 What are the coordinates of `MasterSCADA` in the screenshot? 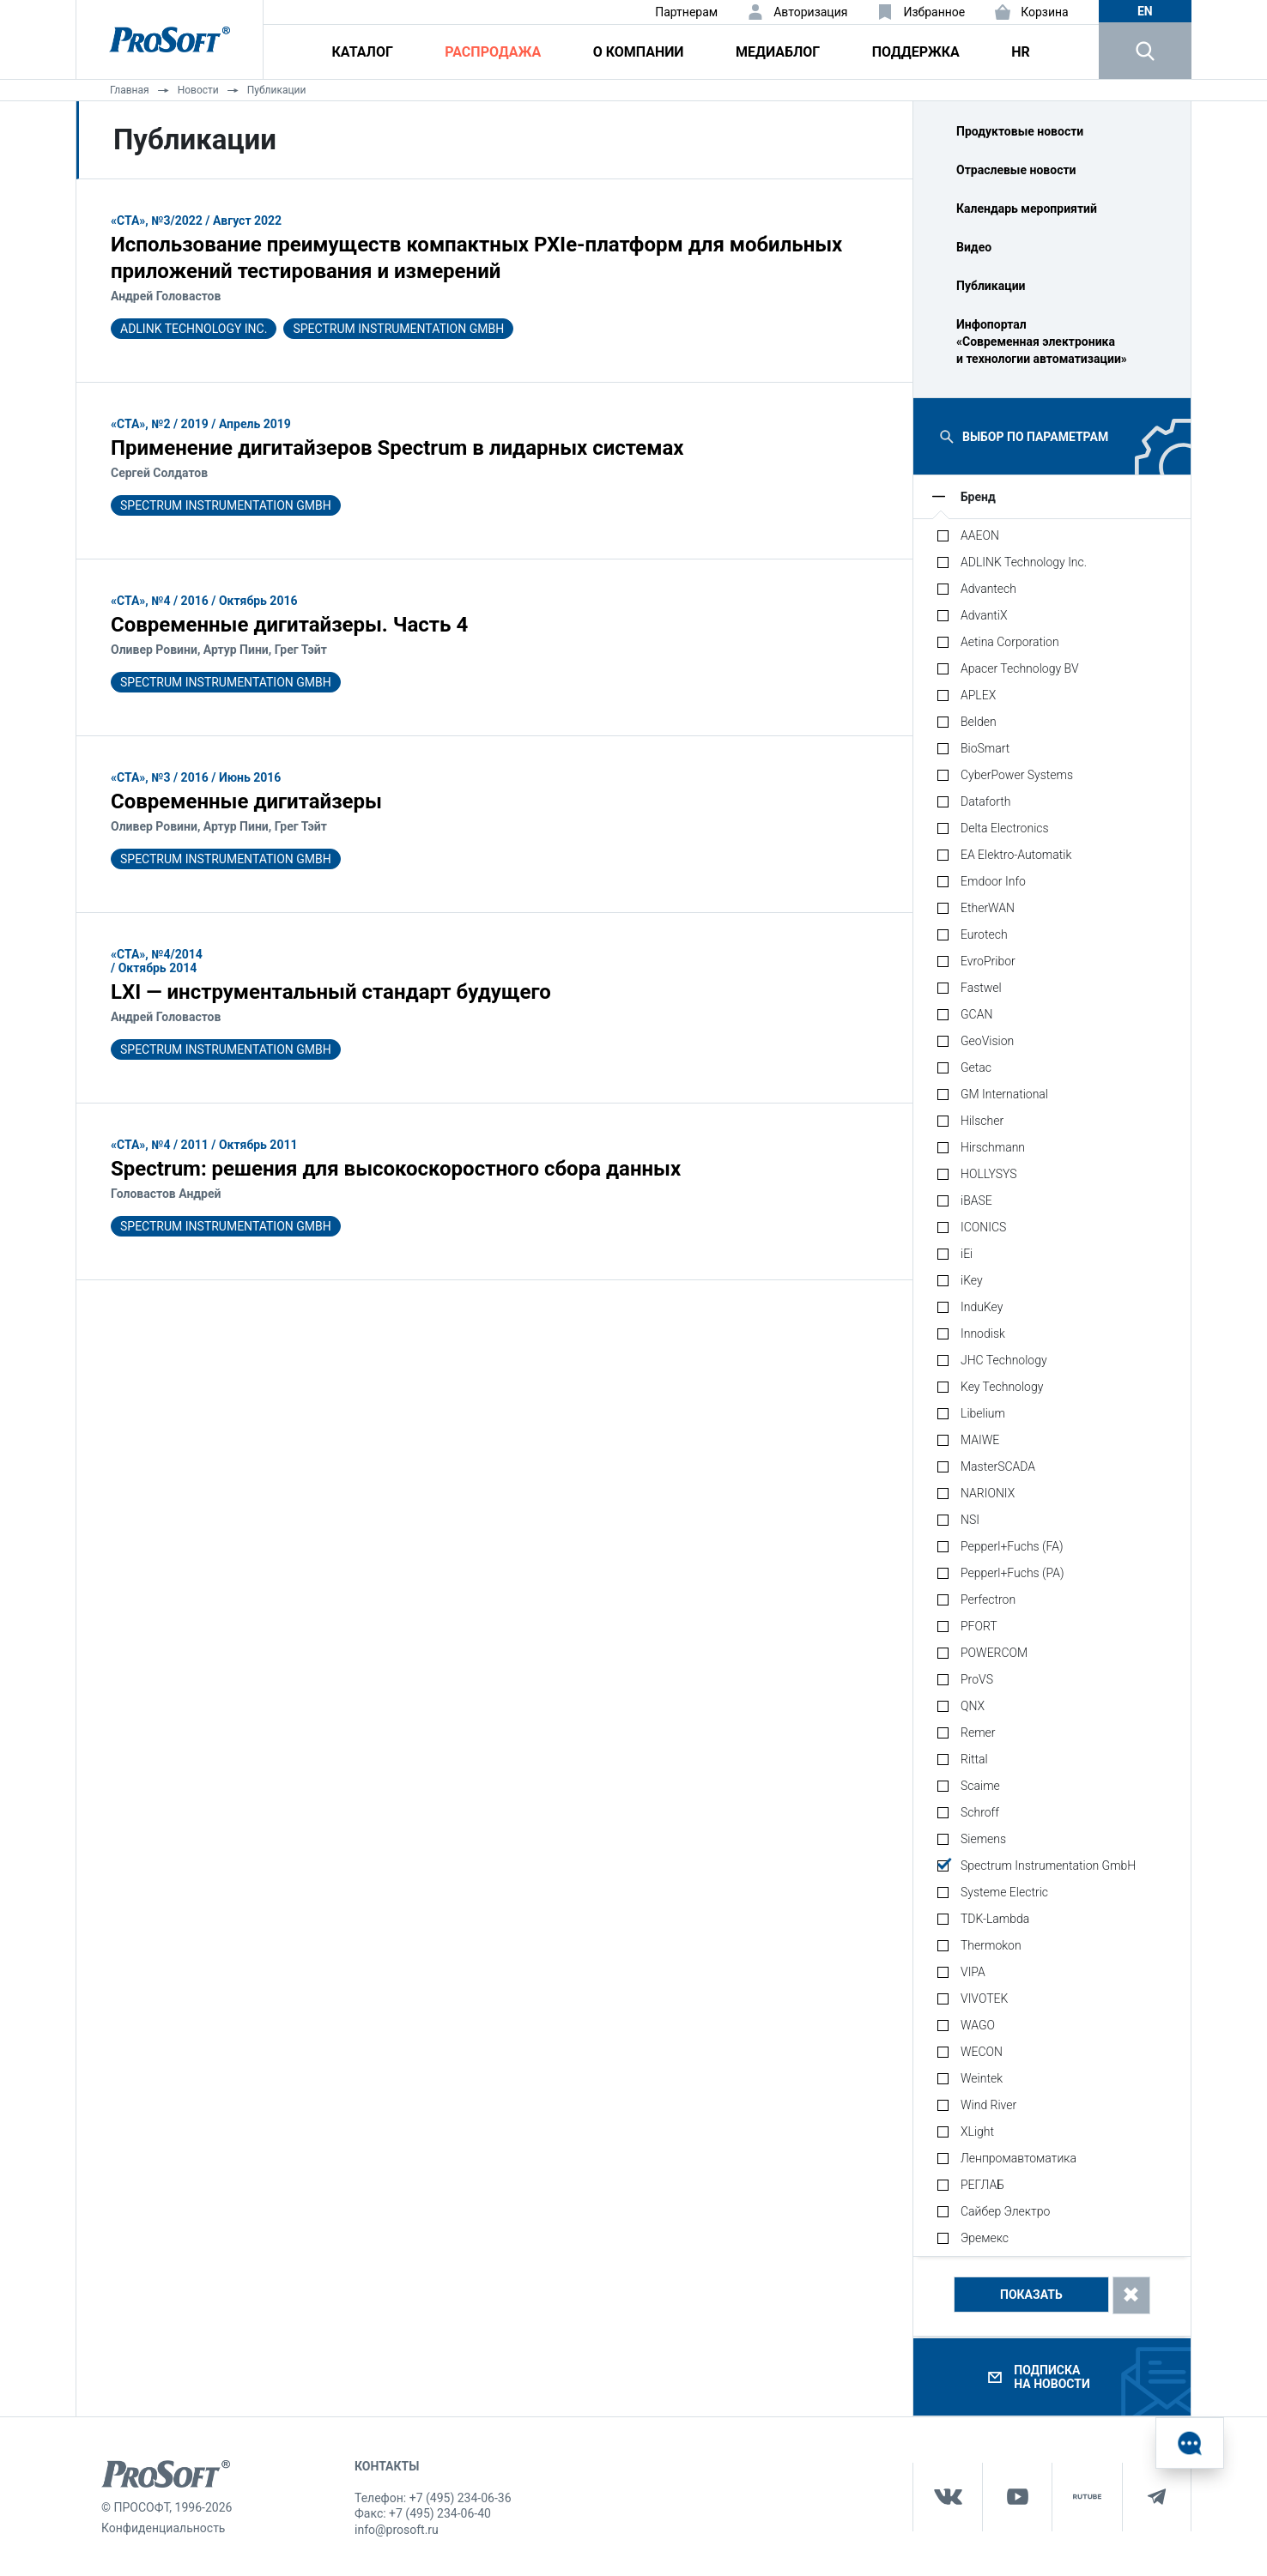 It's located at (998, 1466).